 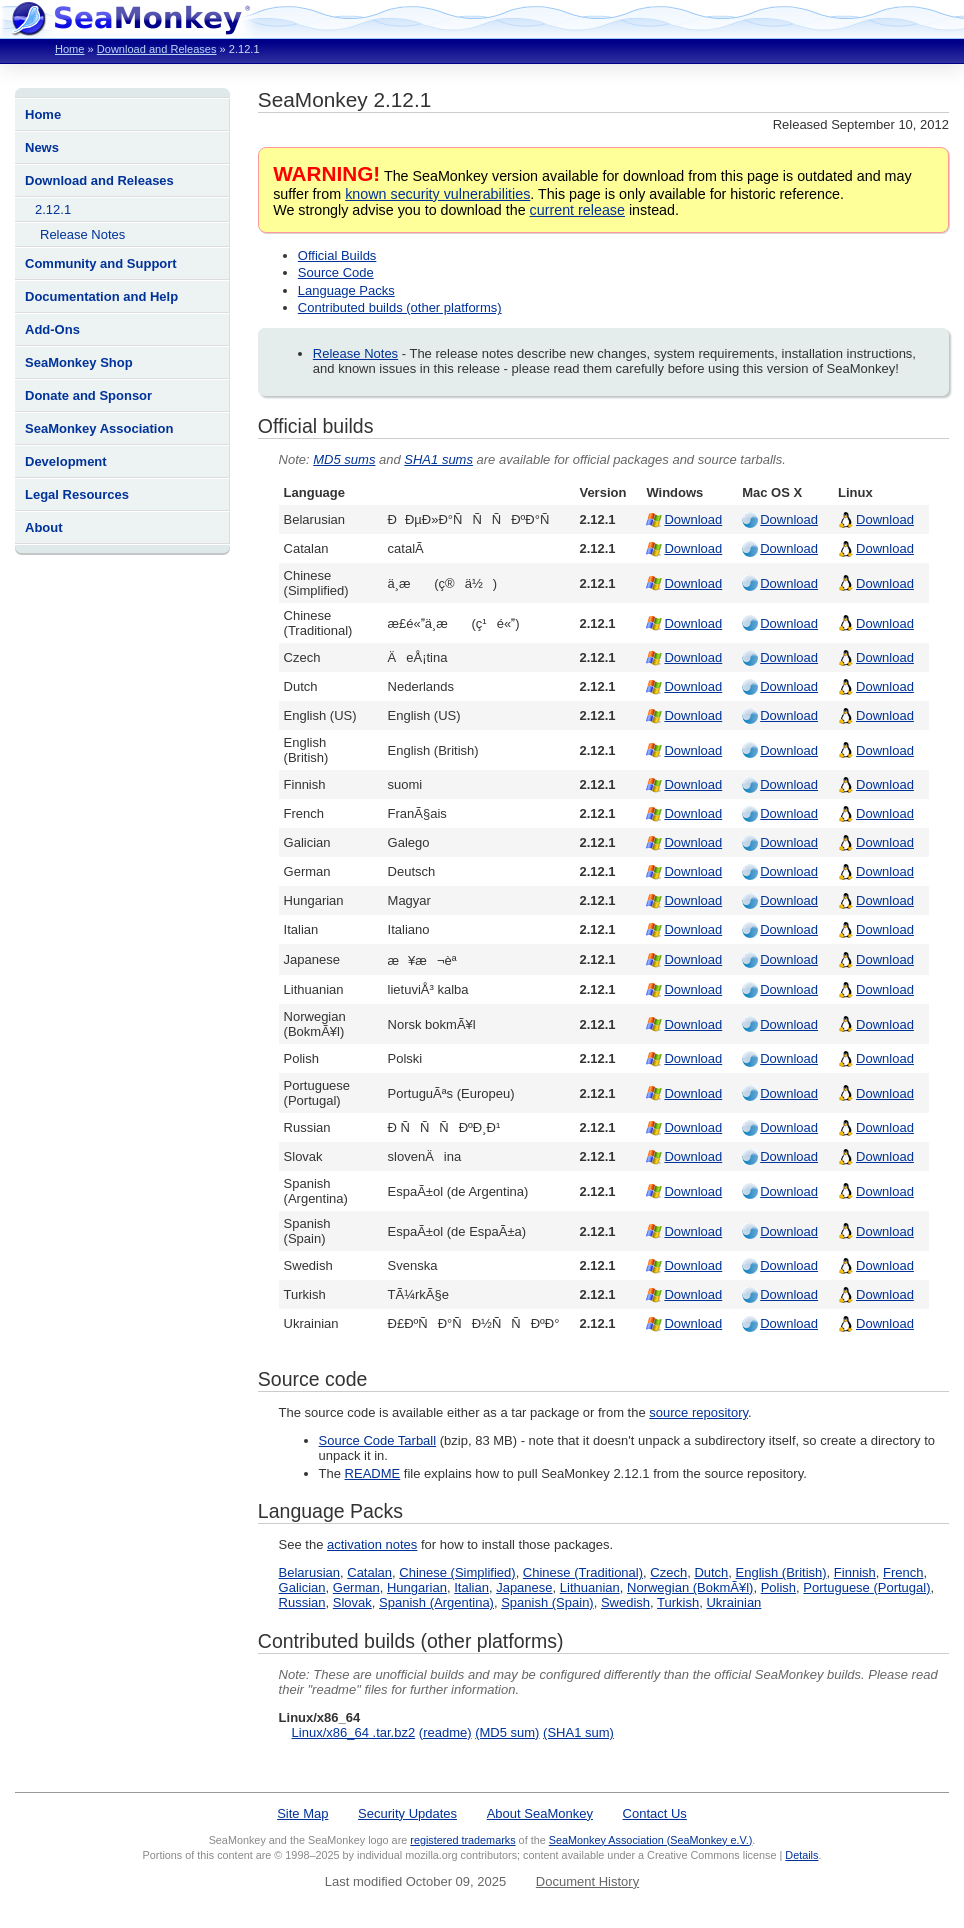 What do you see at coordinates (524, 1587) in the screenshot?
I see `Japanese` at bounding box center [524, 1587].